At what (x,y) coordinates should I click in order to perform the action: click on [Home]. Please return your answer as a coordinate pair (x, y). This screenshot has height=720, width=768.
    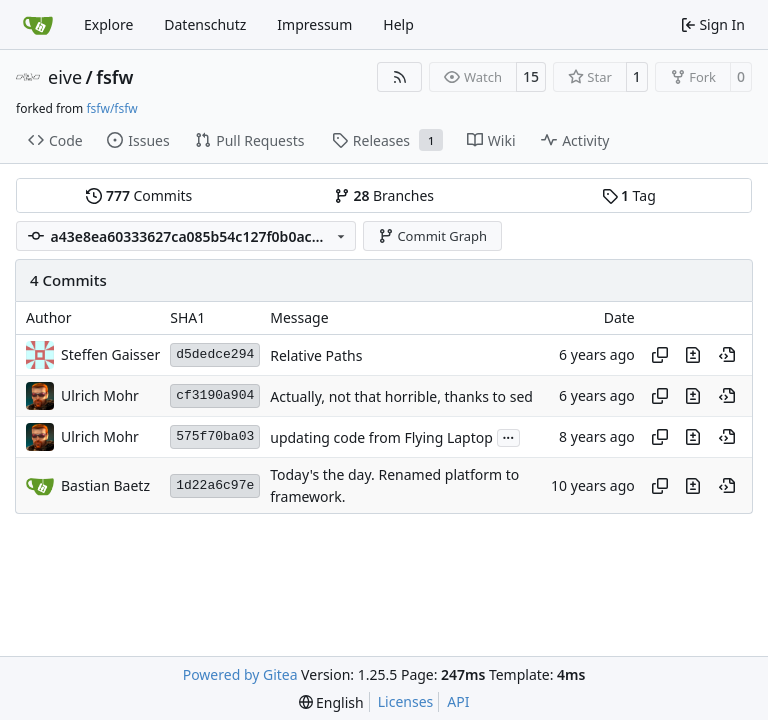
    Looking at the image, I should click on (38, 25).